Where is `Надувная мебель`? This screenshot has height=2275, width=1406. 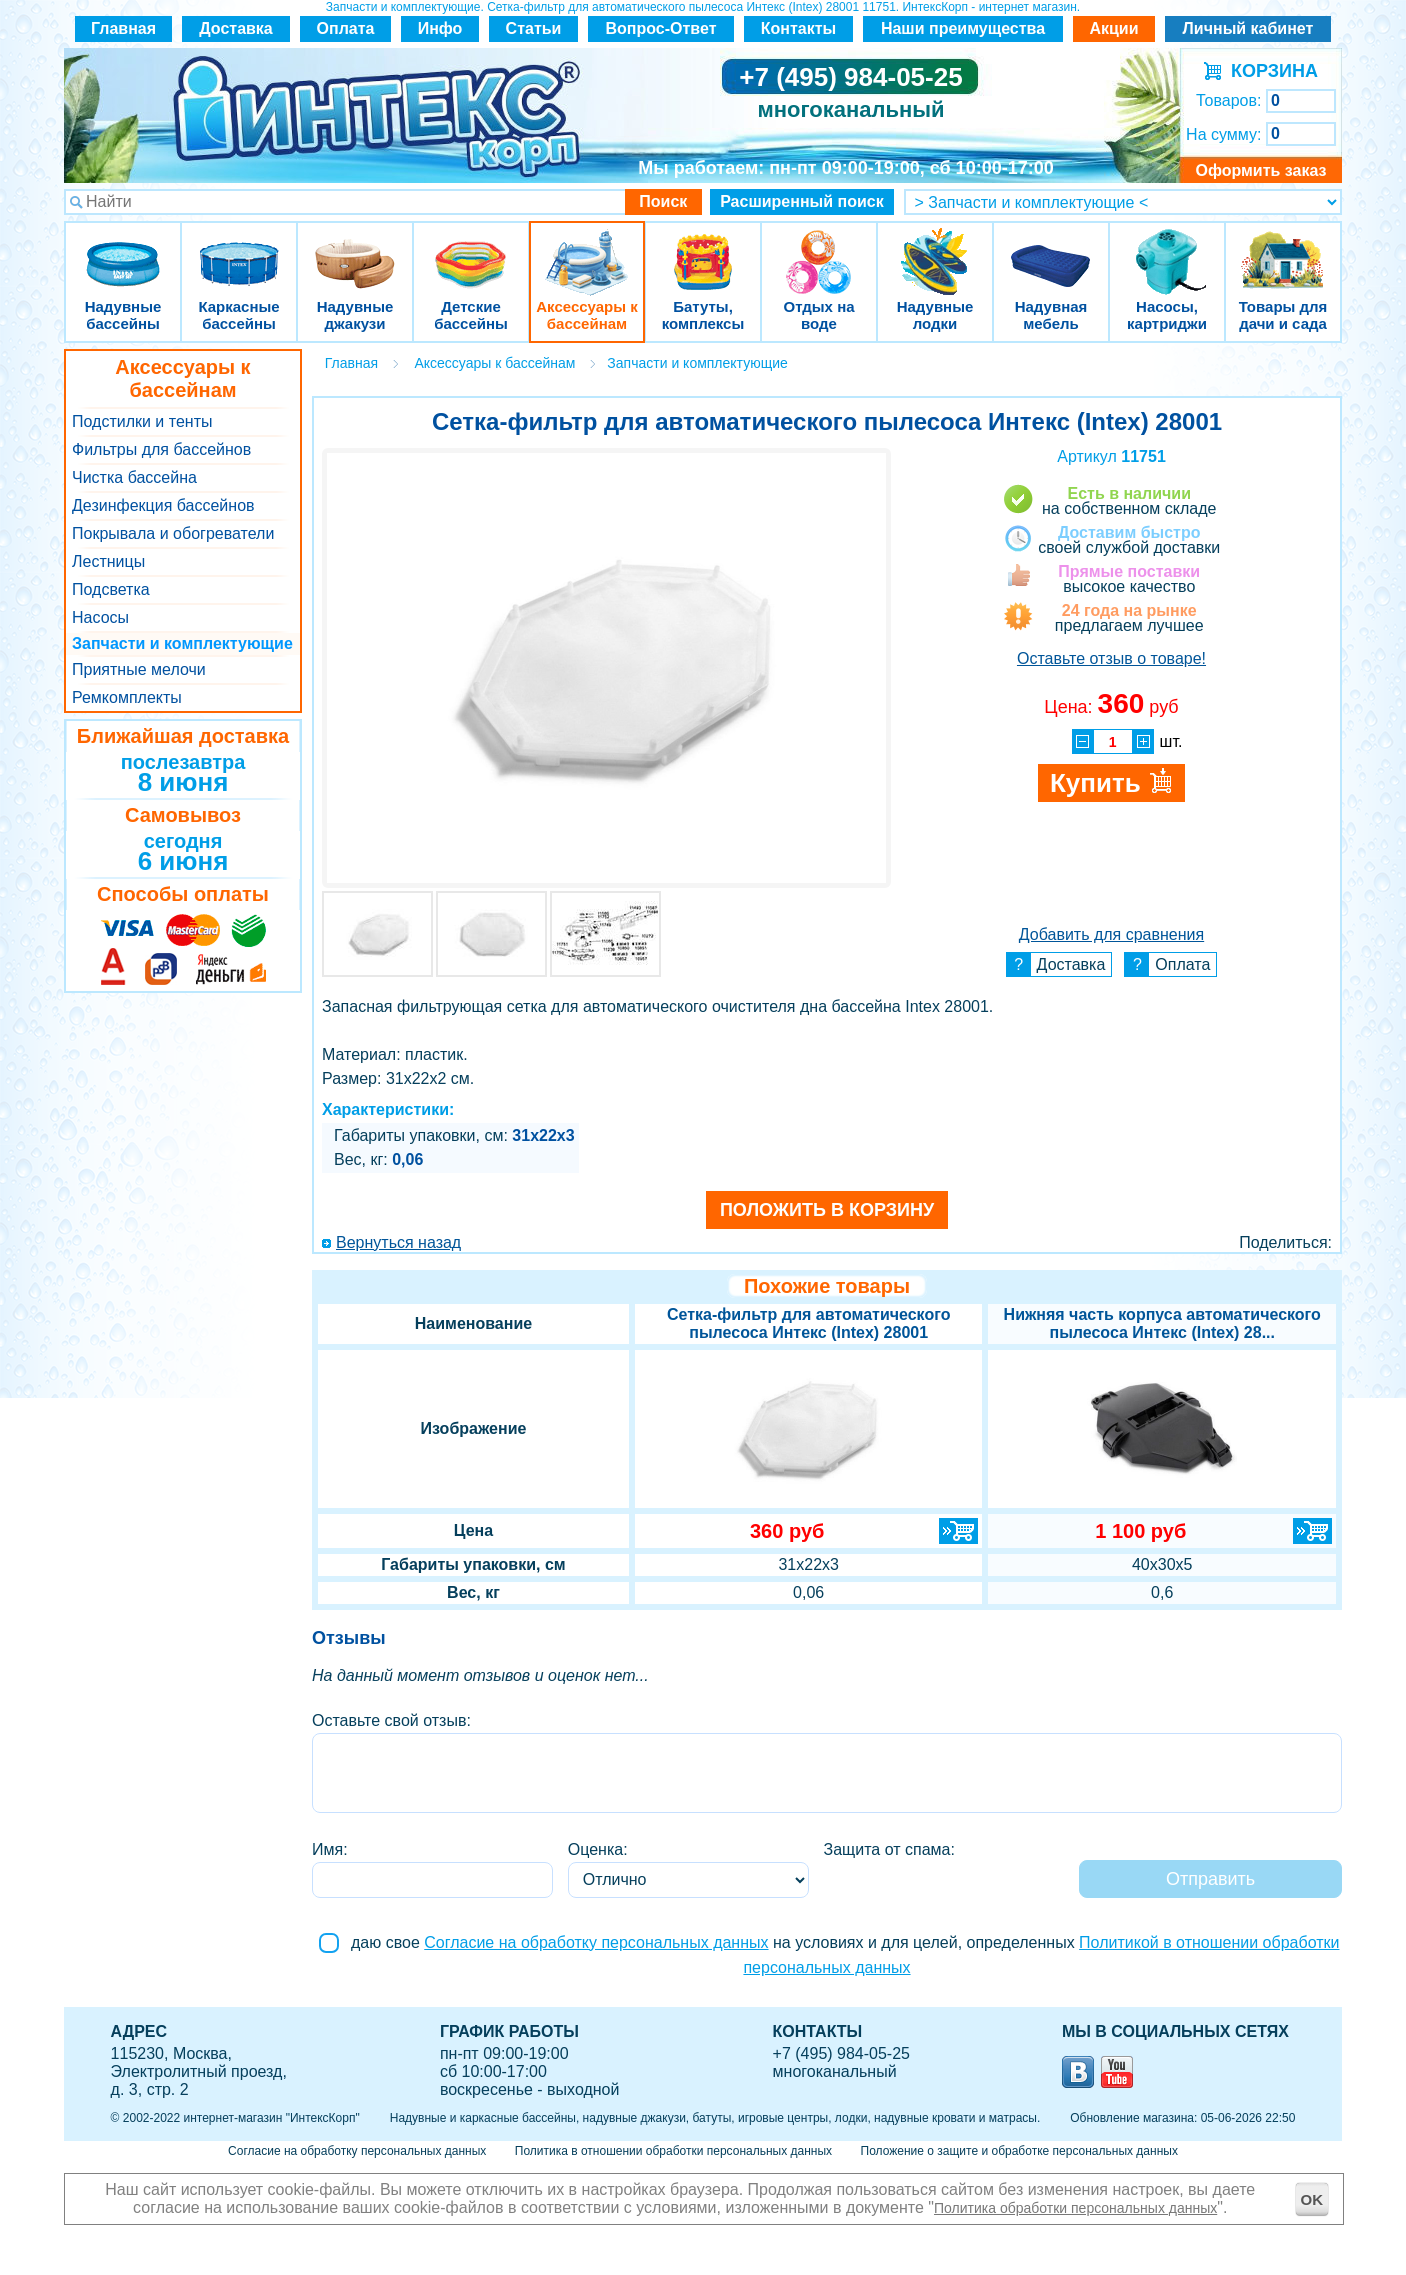 Надувная мебель is located at coordinates (1051, 249).